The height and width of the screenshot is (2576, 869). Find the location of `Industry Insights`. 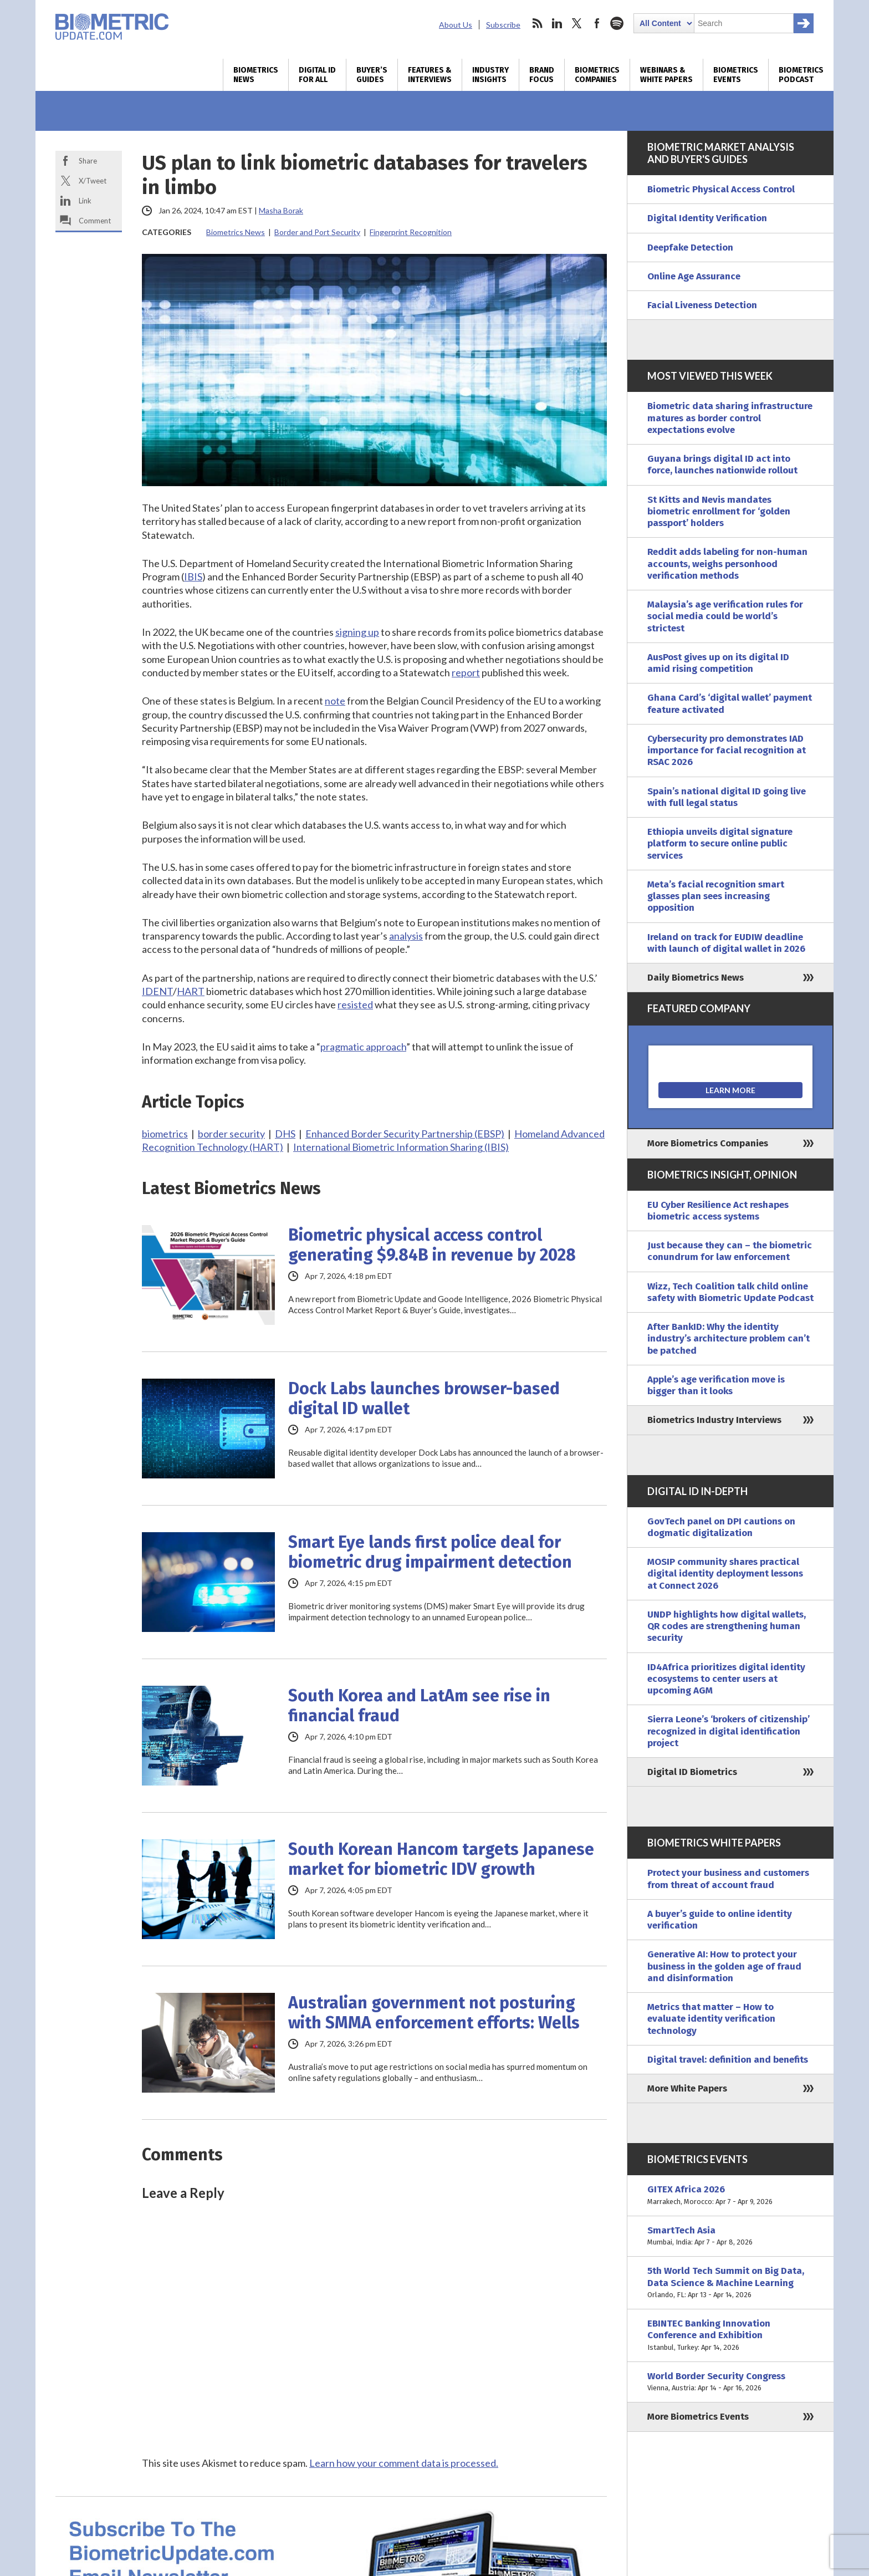

Industry Insights is located at coordinates (490, 74).